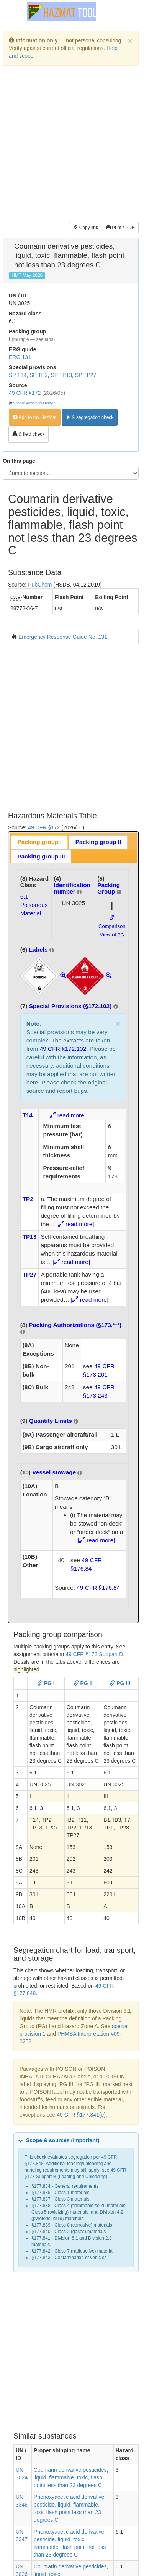 The image size is (144, 2576). What do you see at coordinates (108, 888) in the screenshot?
I see `Packing Group` at bounding box center [108, 888].